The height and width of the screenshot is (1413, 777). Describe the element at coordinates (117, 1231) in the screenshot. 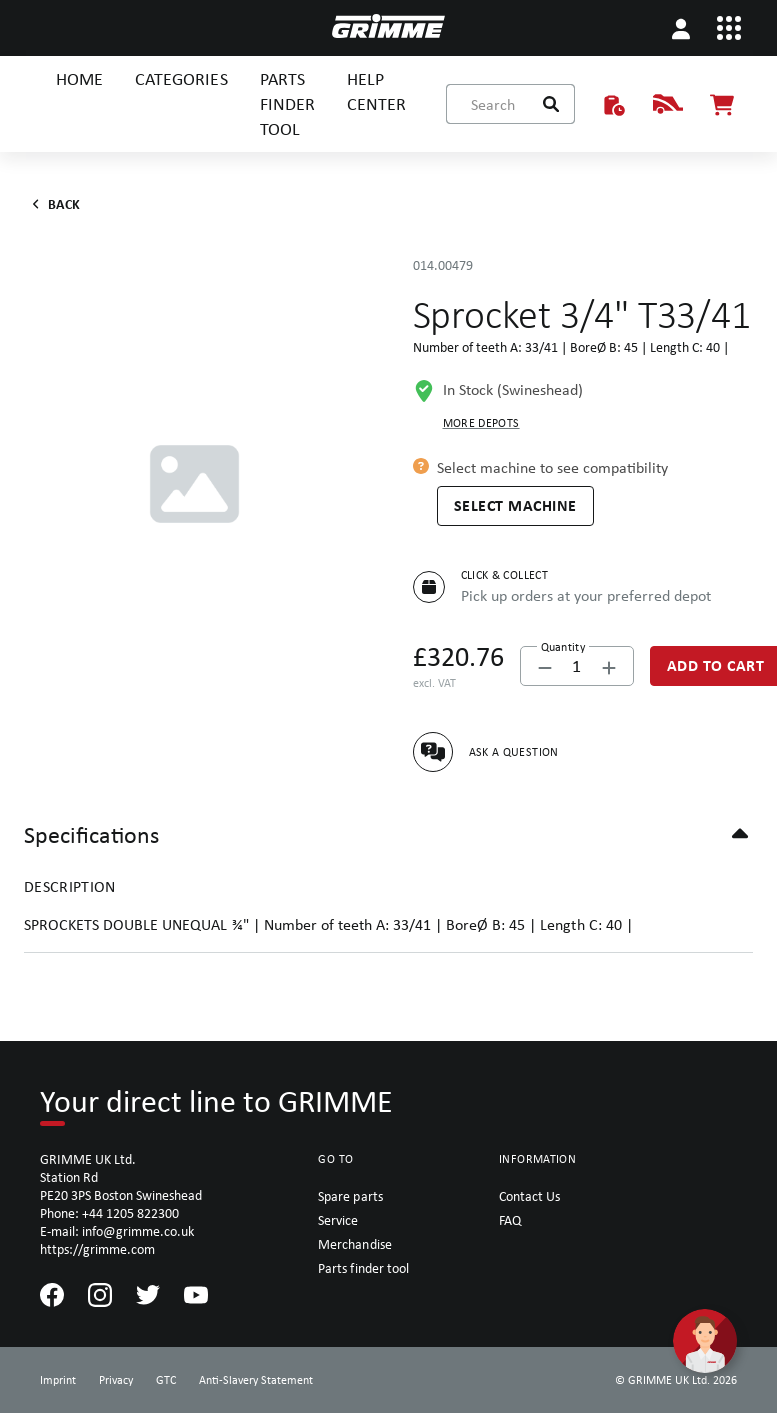

I see `E-mail: info@grimme.co.uk` at that location.